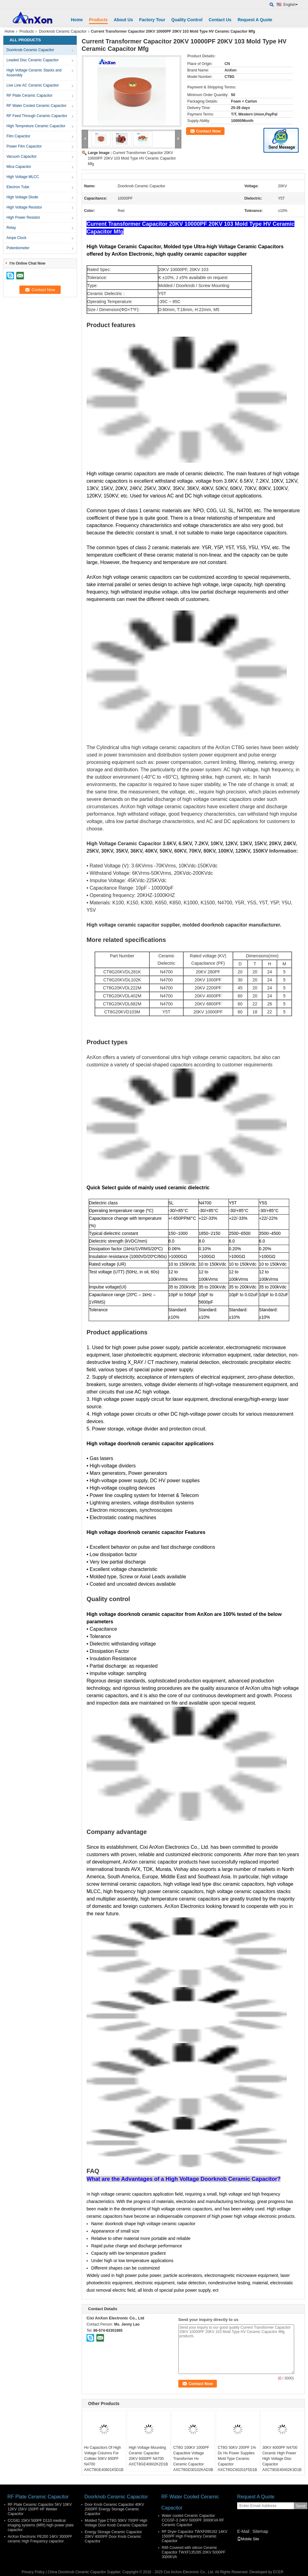  What do you see at coordinates (114, 2509) in the screenshot?
I see `Door Knob Ceramic Capacitor 40KV 2000PF Energy Storage Ceramic Capacitor` at bounding box center [114, 2509].